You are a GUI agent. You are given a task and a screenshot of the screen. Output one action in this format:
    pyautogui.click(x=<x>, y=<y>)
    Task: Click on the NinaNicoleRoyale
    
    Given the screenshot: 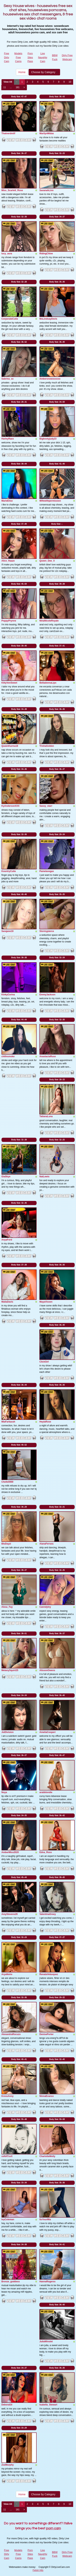 What is the action you would take?
    pyautogui.click(x=49, y=620)
    